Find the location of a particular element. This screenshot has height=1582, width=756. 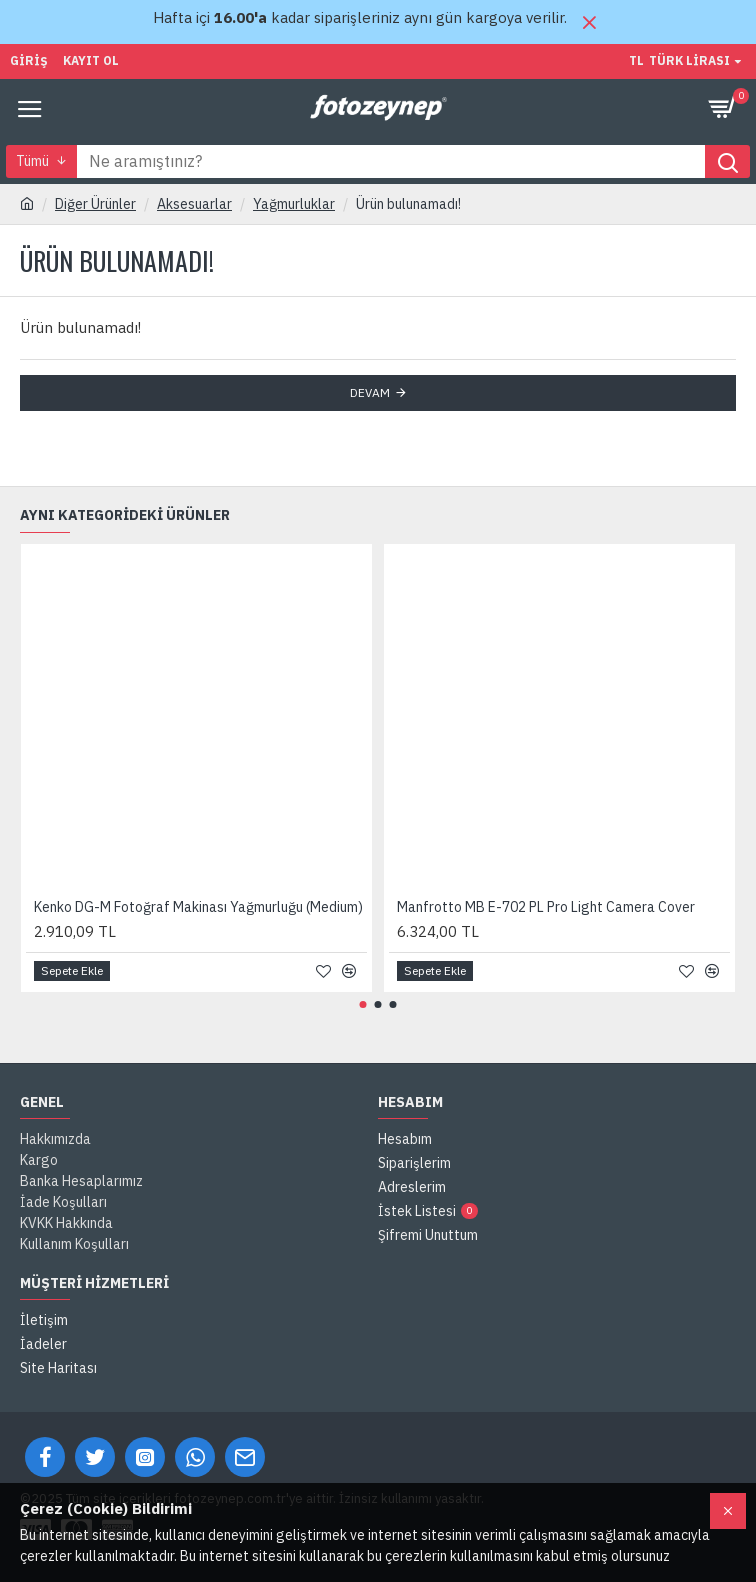

Devam is located at coordinates (370, 392).